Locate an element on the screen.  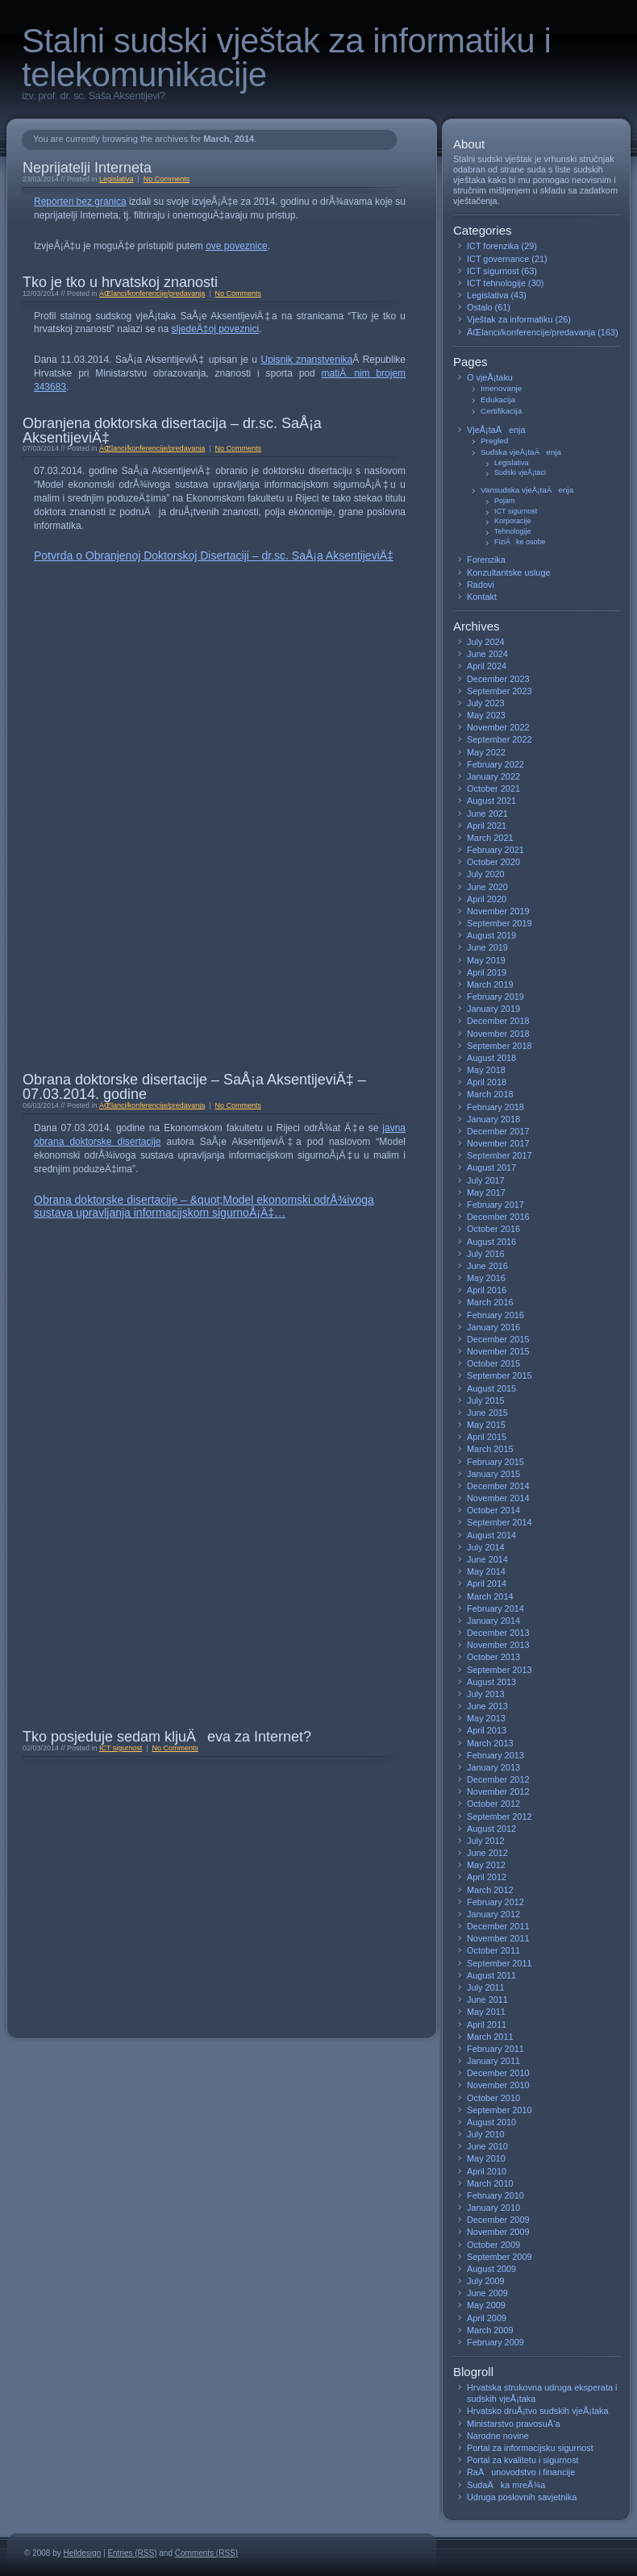
Reporteri bez granica is located at coordinates (80, 201).